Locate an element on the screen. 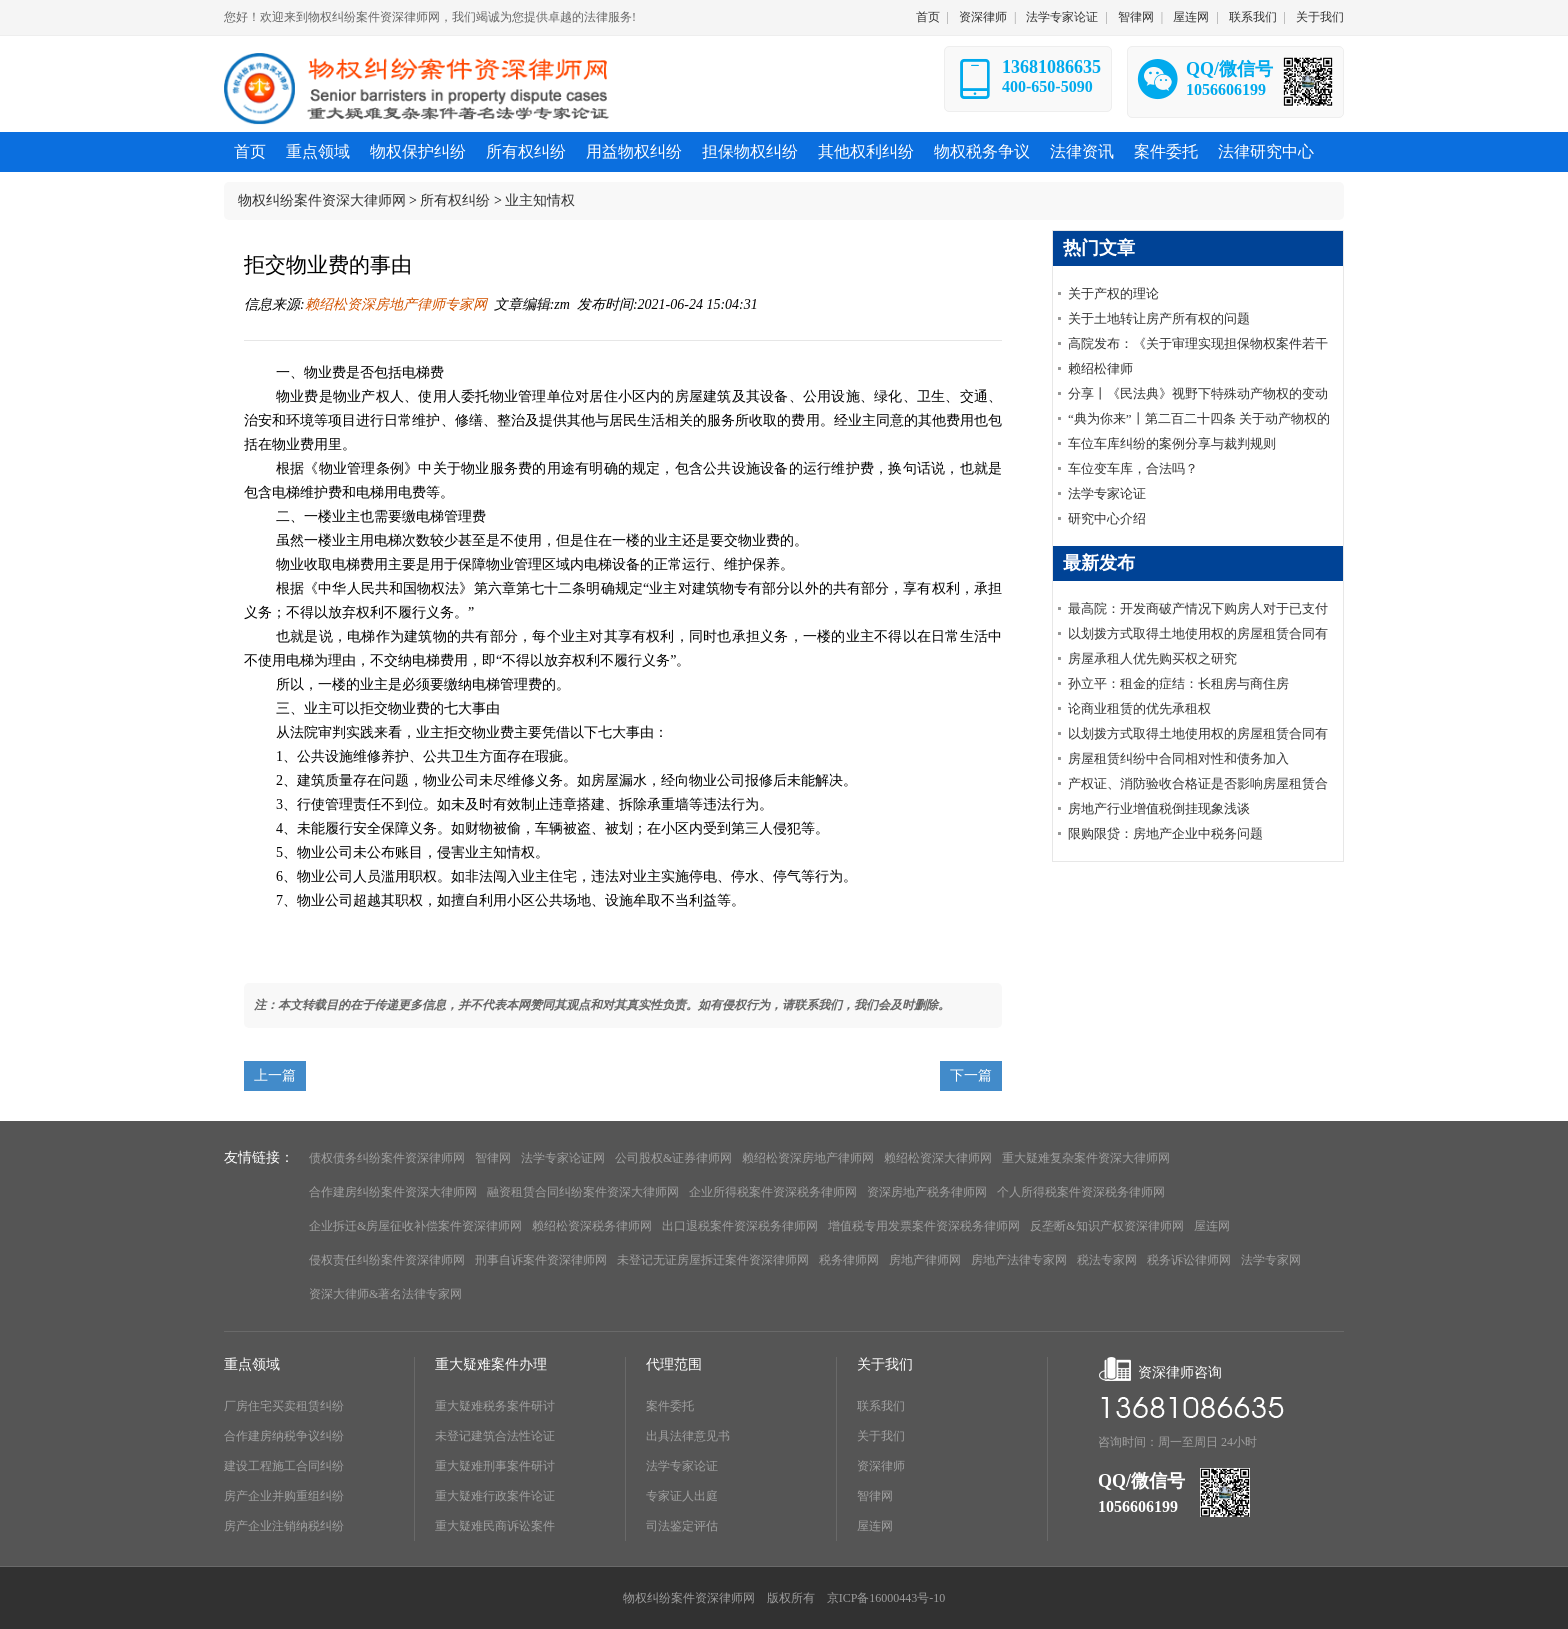  合作建房纳税争议纠纷 is located at coordinates (284, 1436).